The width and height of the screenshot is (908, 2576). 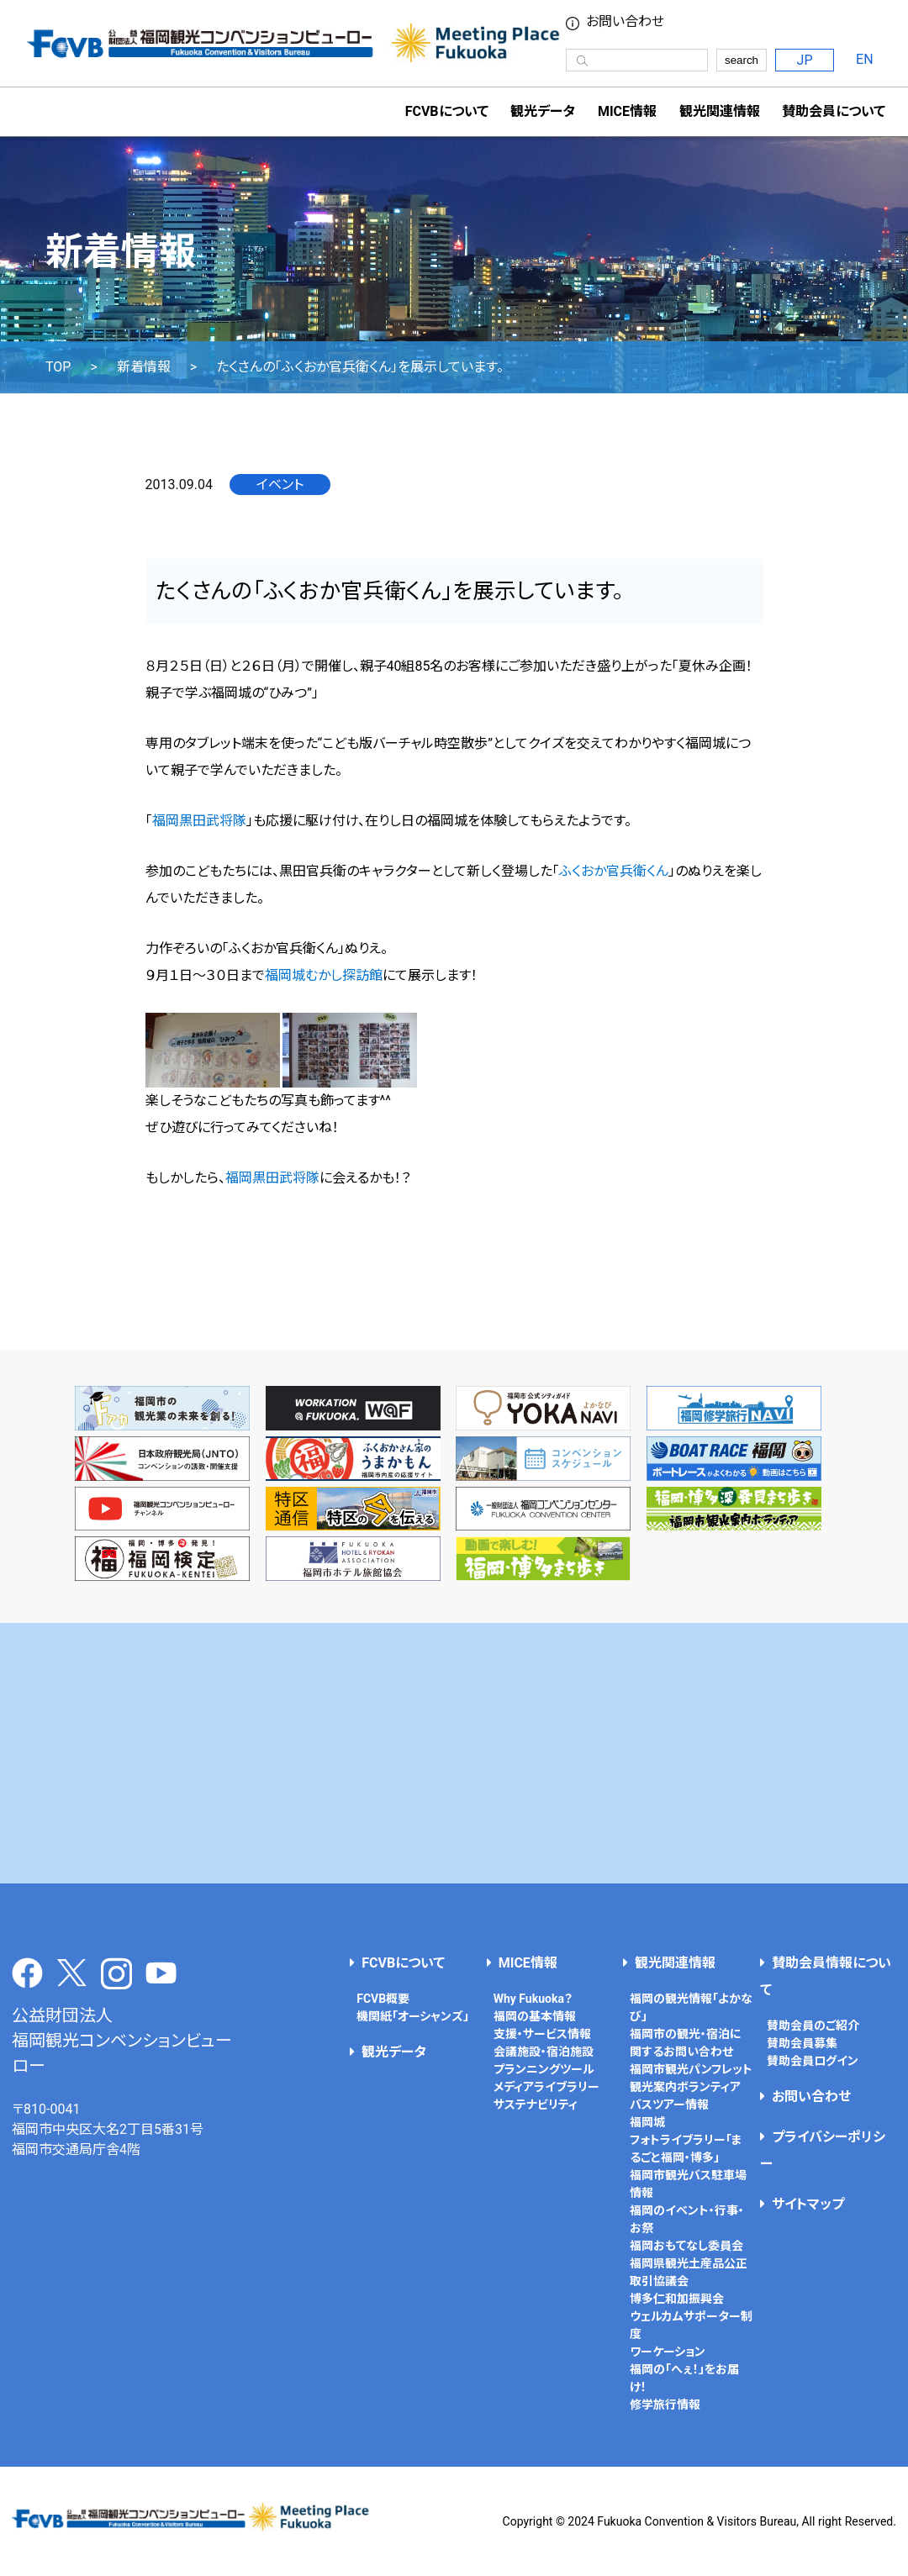 I want to click on 機関紙「オーシャンズ」, so click(x=412, y=2016).